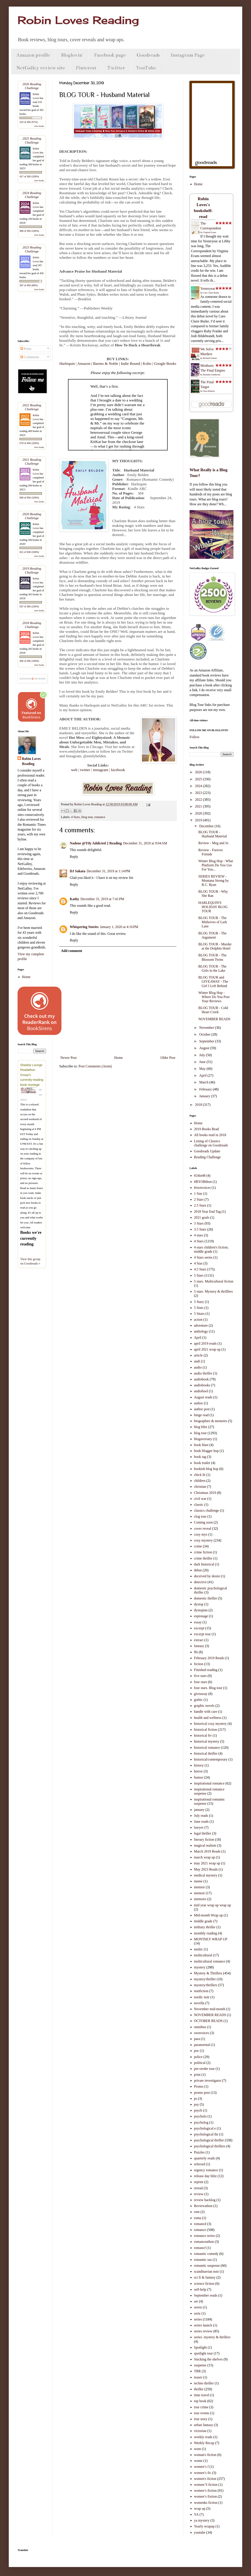 Image resolution: width=251 pixels, height=2576 pixels. What do you see at coordinates (204, 2158) in the screenshot?
I see `quarterly reads` at bounding box center [204, 2158].